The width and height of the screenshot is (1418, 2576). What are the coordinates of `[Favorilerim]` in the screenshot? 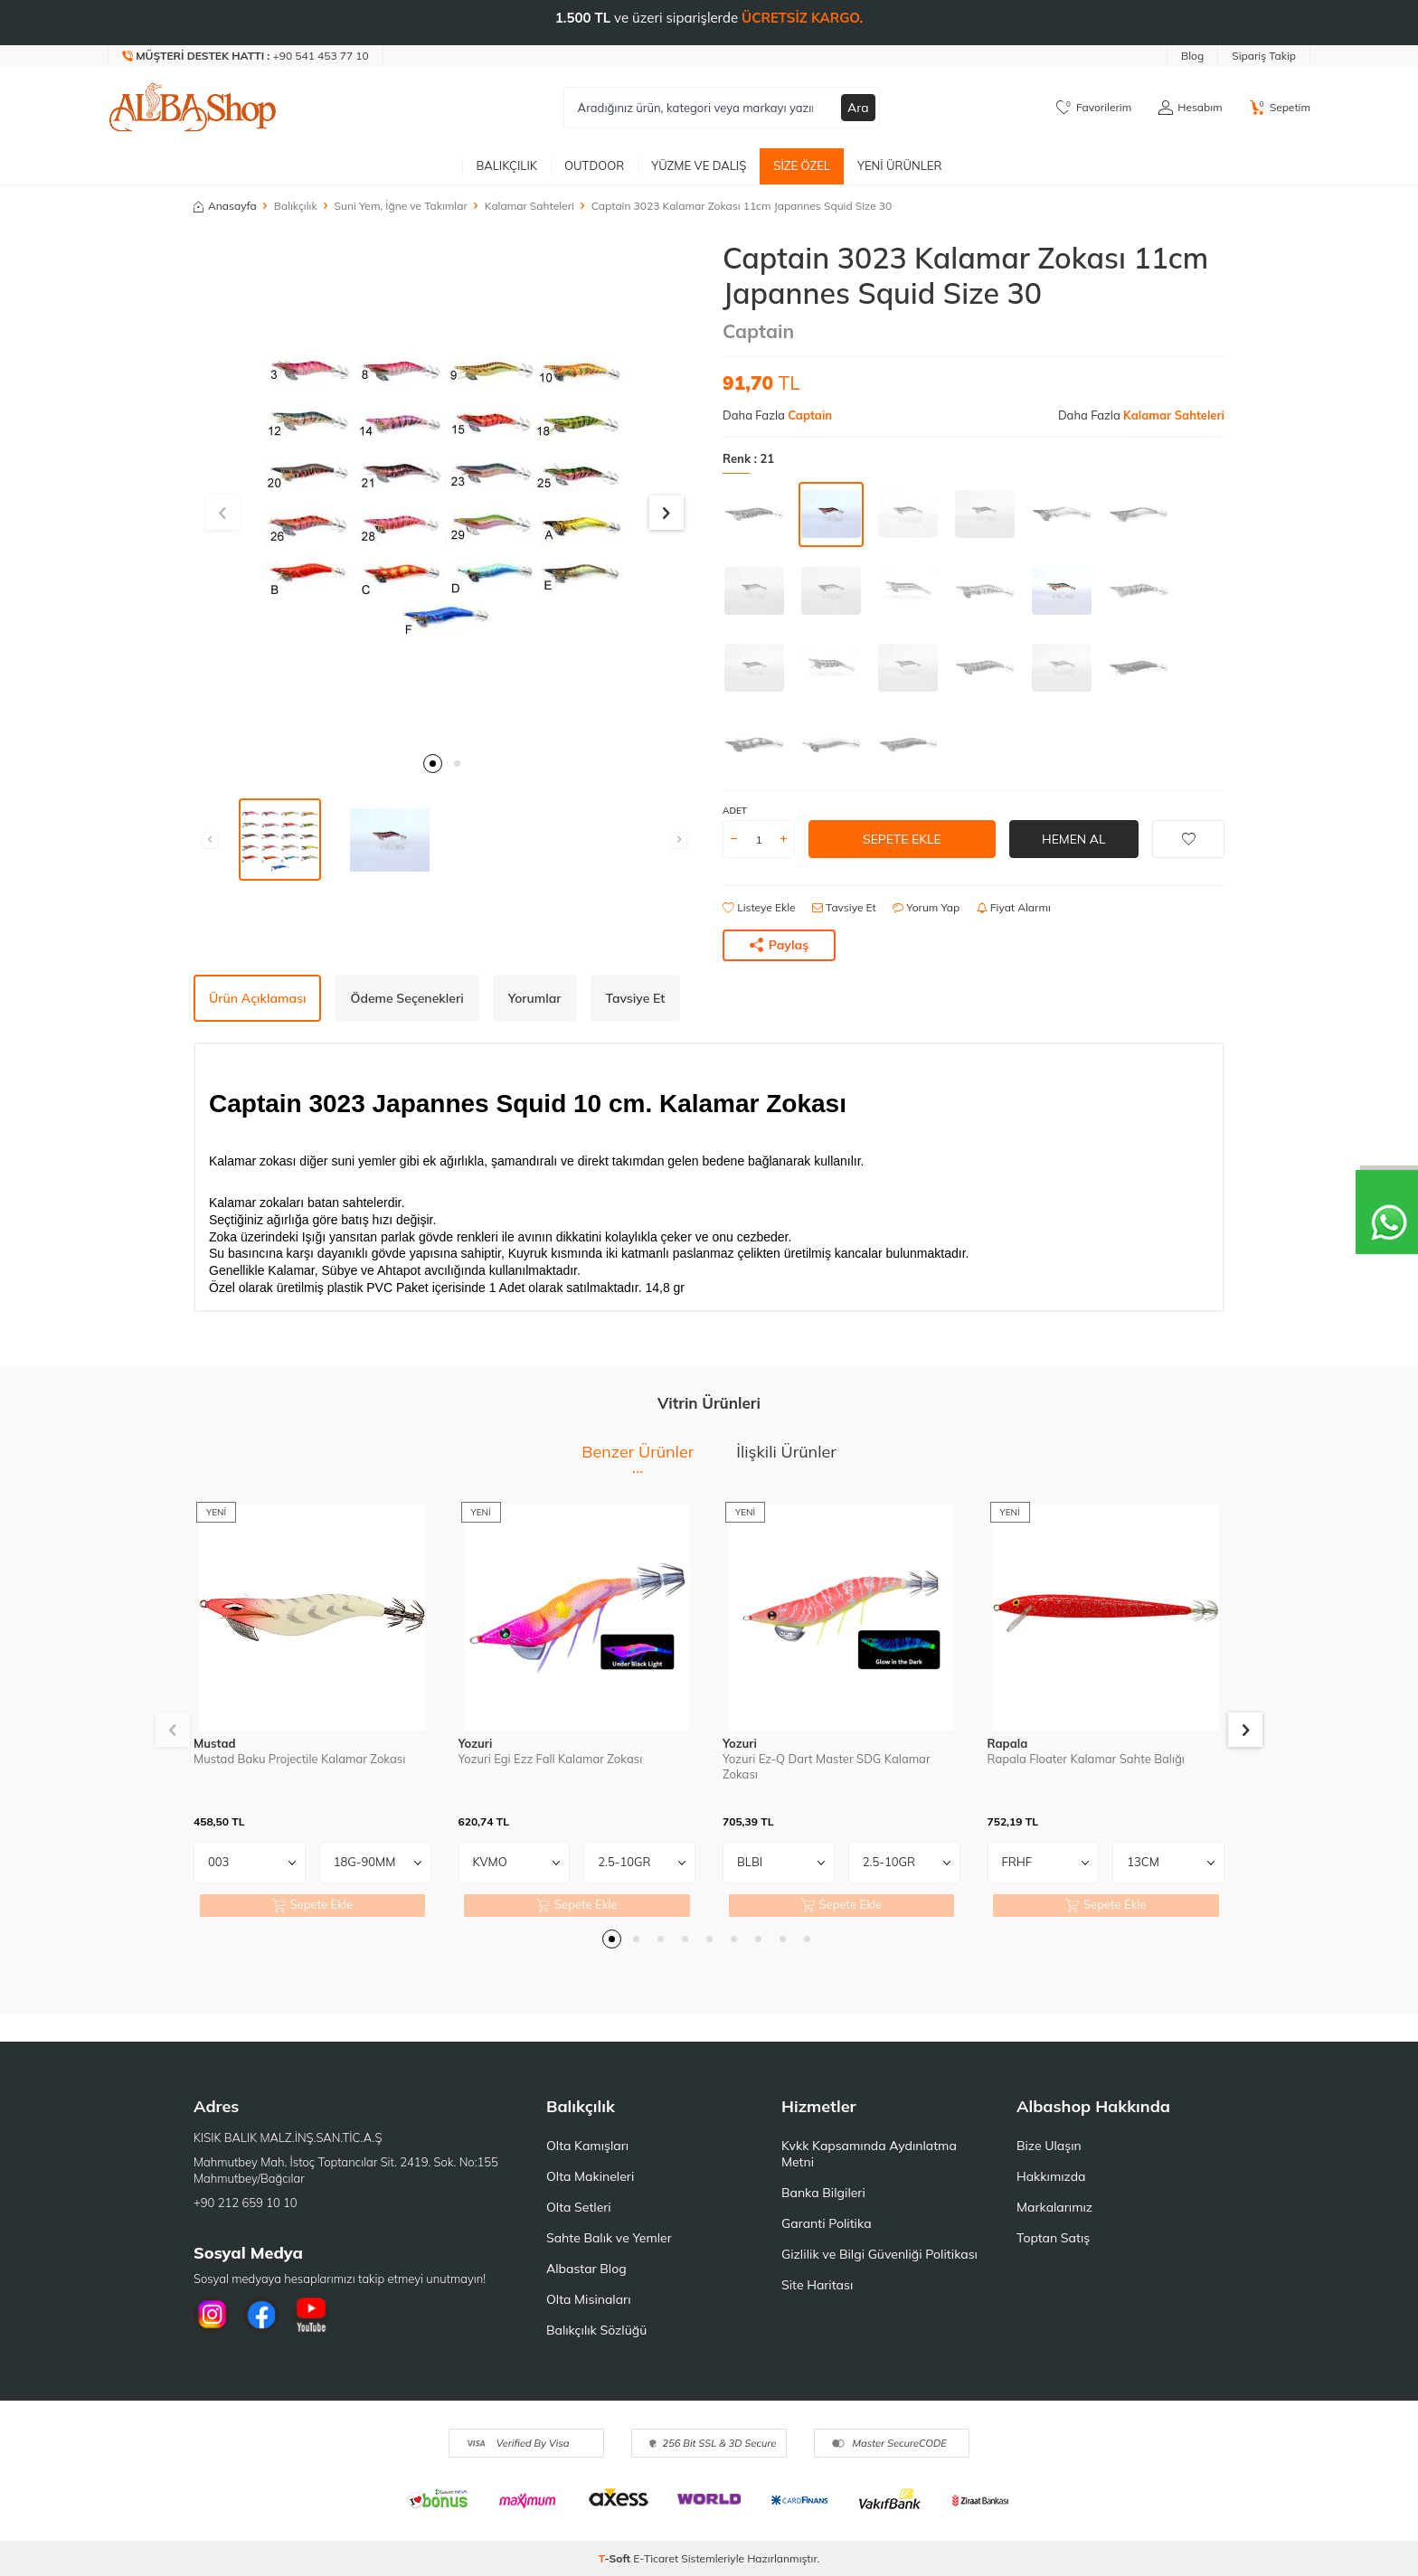 It's located at (1093, 107).